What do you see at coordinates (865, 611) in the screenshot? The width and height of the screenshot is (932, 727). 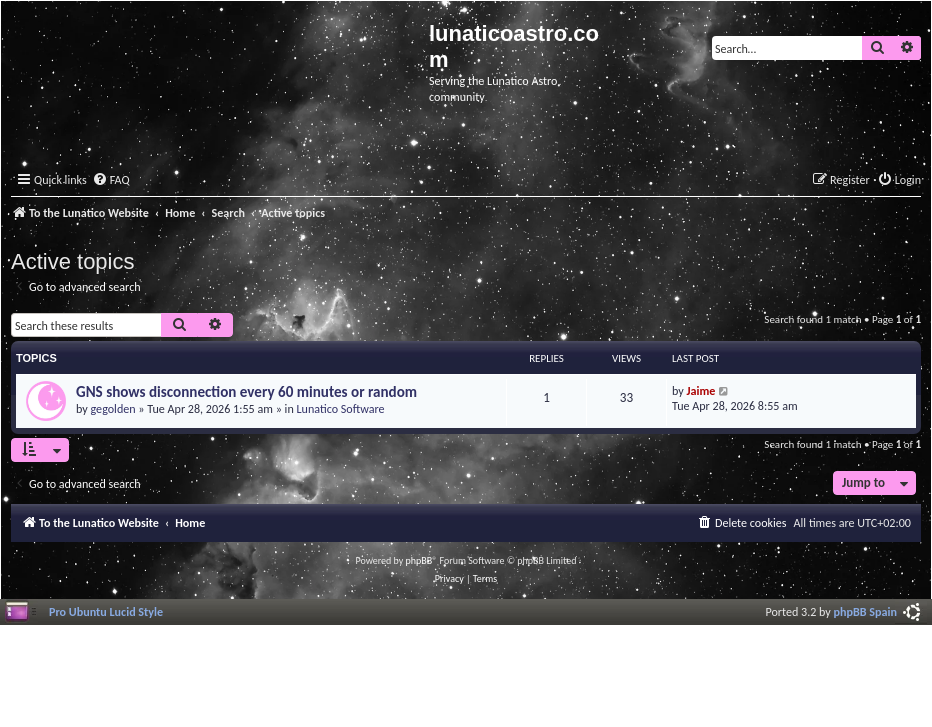 I see `phpBB Spain` at bounding box center [865, 611].